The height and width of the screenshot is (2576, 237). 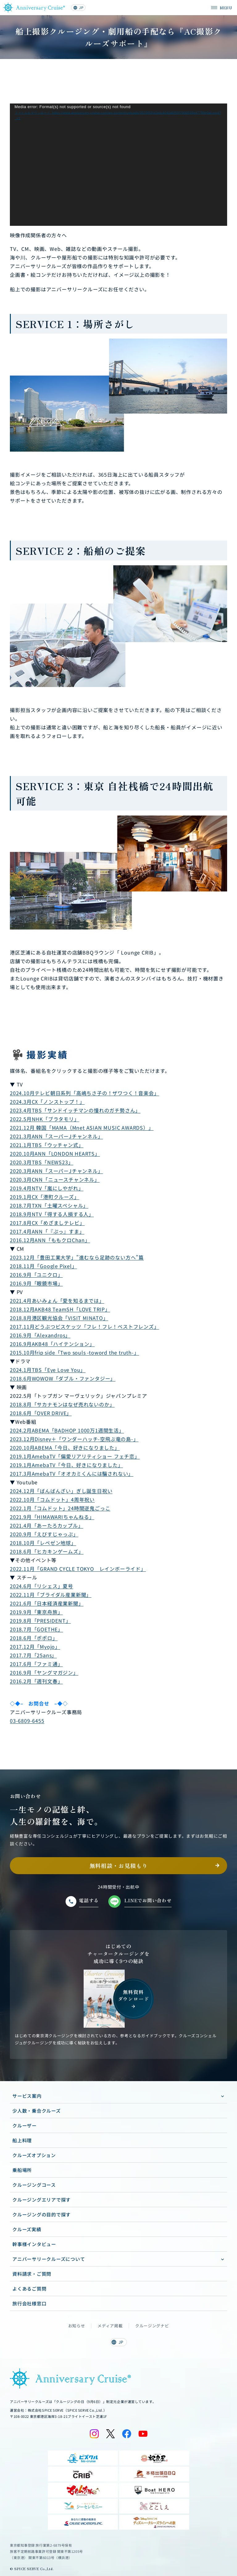 What do you see at coordinates (74, 1439) in the screenshot?
I see `2023.12月Disney＋「ワンダーハッチ-空飛ぶ竜の島-」` at bounding box center [74, 1439].